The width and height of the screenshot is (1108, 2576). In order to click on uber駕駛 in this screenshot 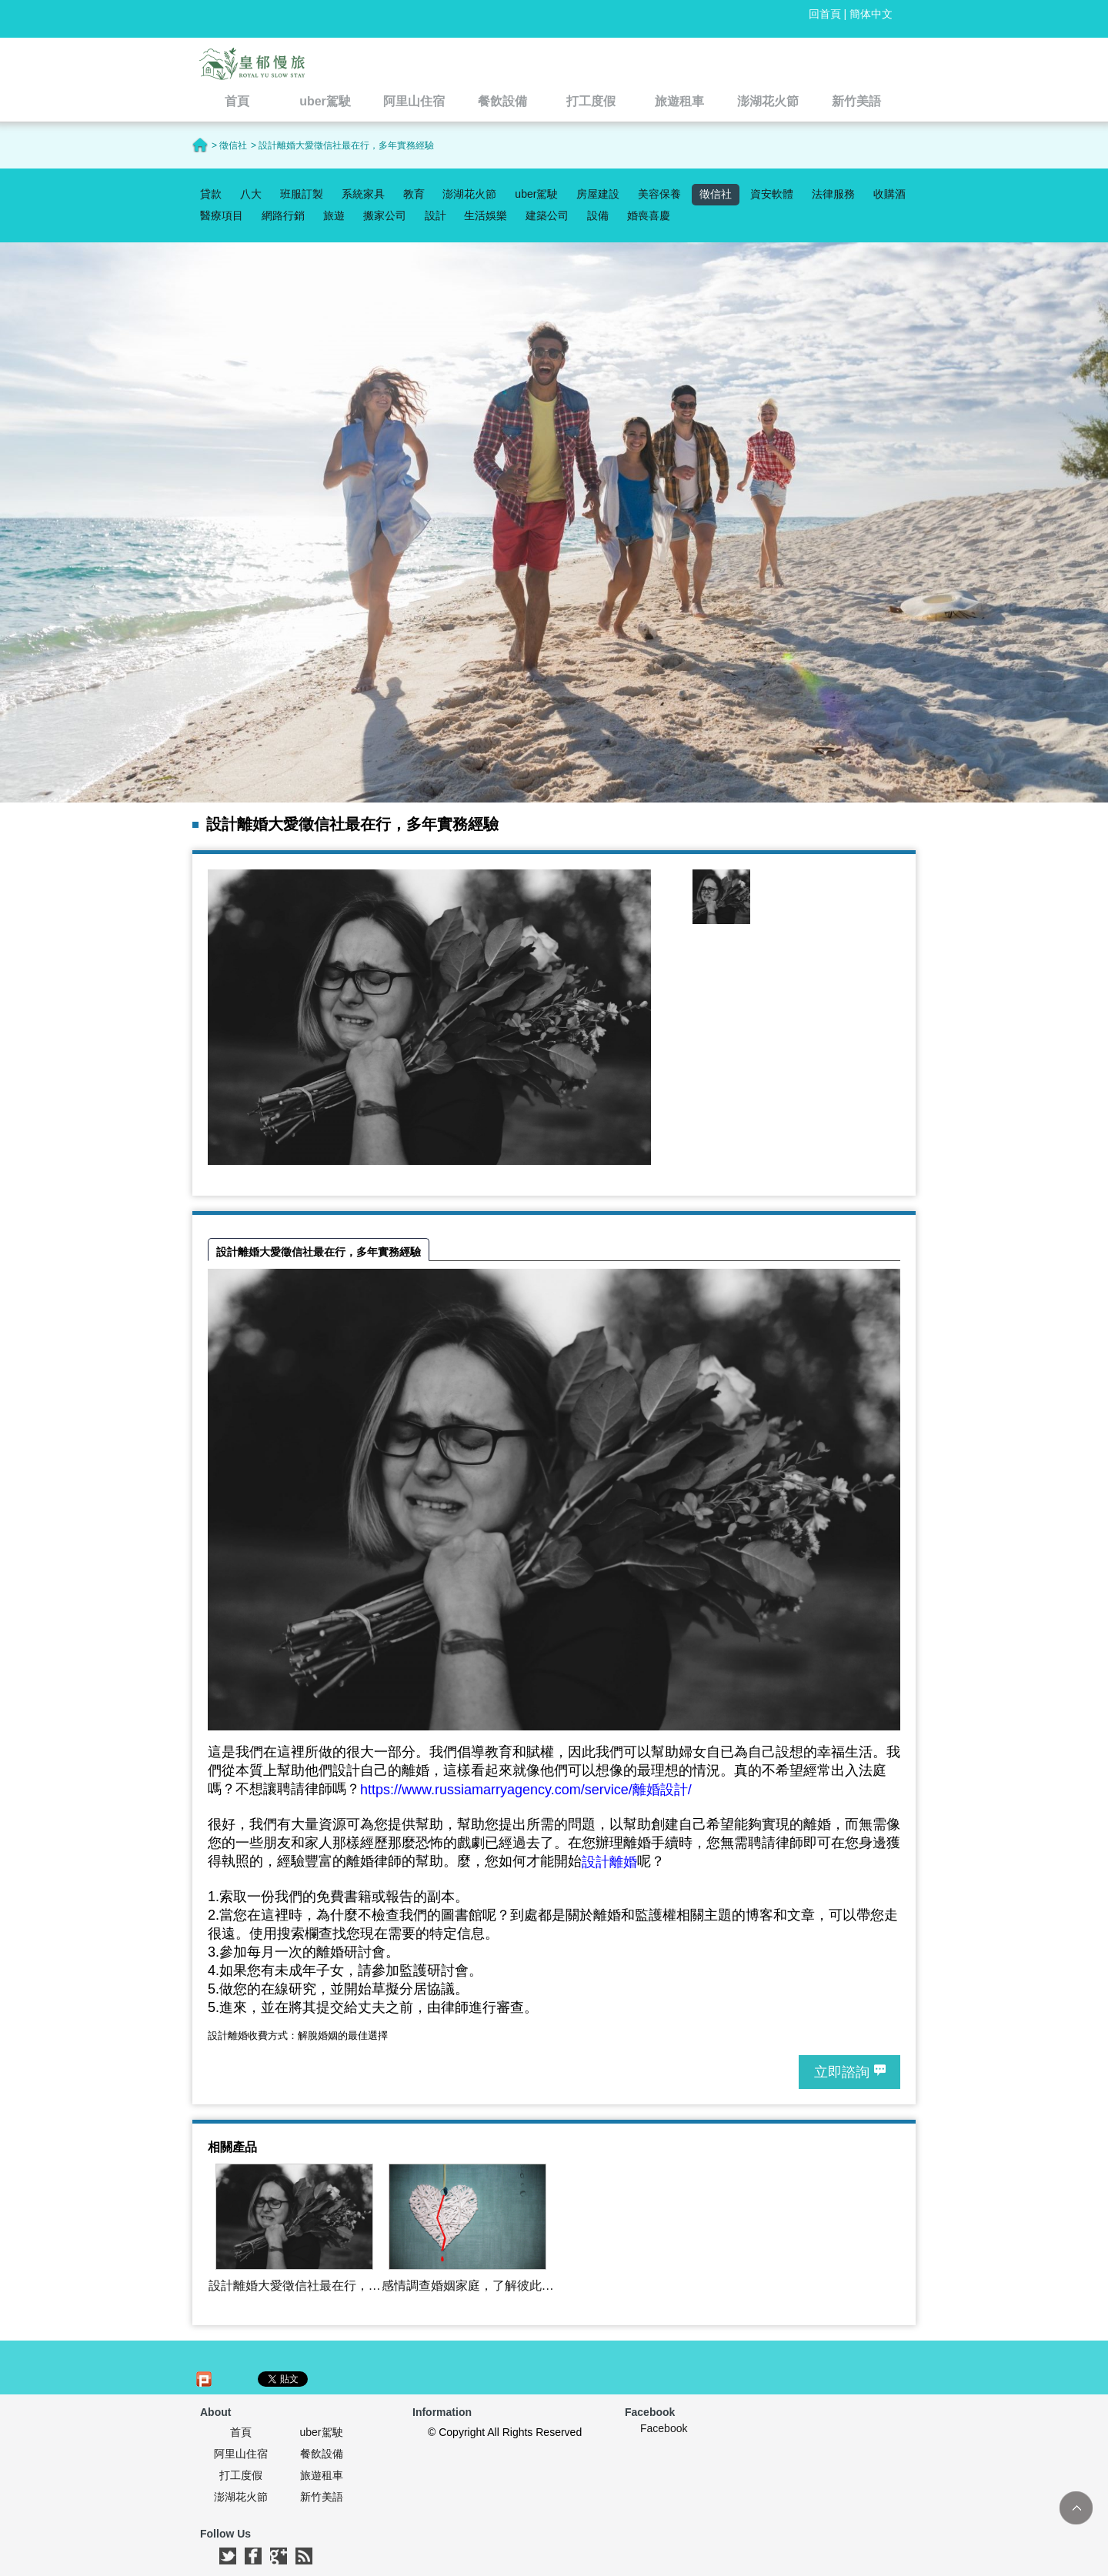, I will do `click(536, 194)`.